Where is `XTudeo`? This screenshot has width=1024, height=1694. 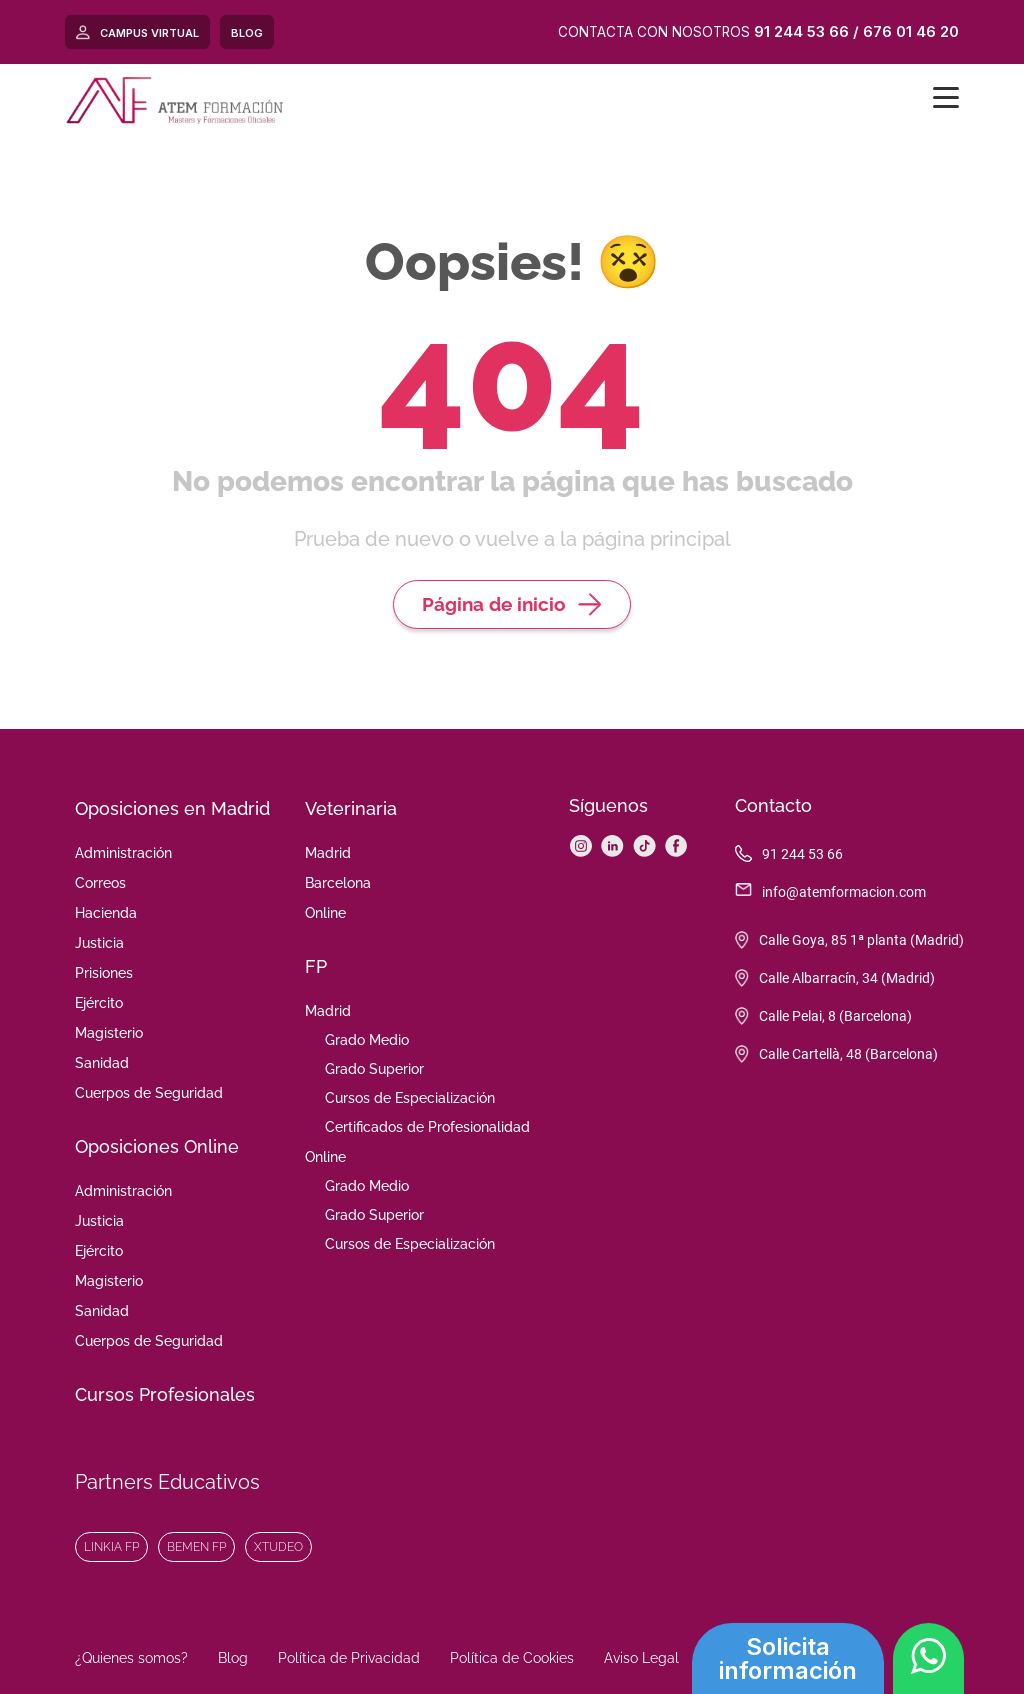 XTudeo is located at coordinates (278, 1547).